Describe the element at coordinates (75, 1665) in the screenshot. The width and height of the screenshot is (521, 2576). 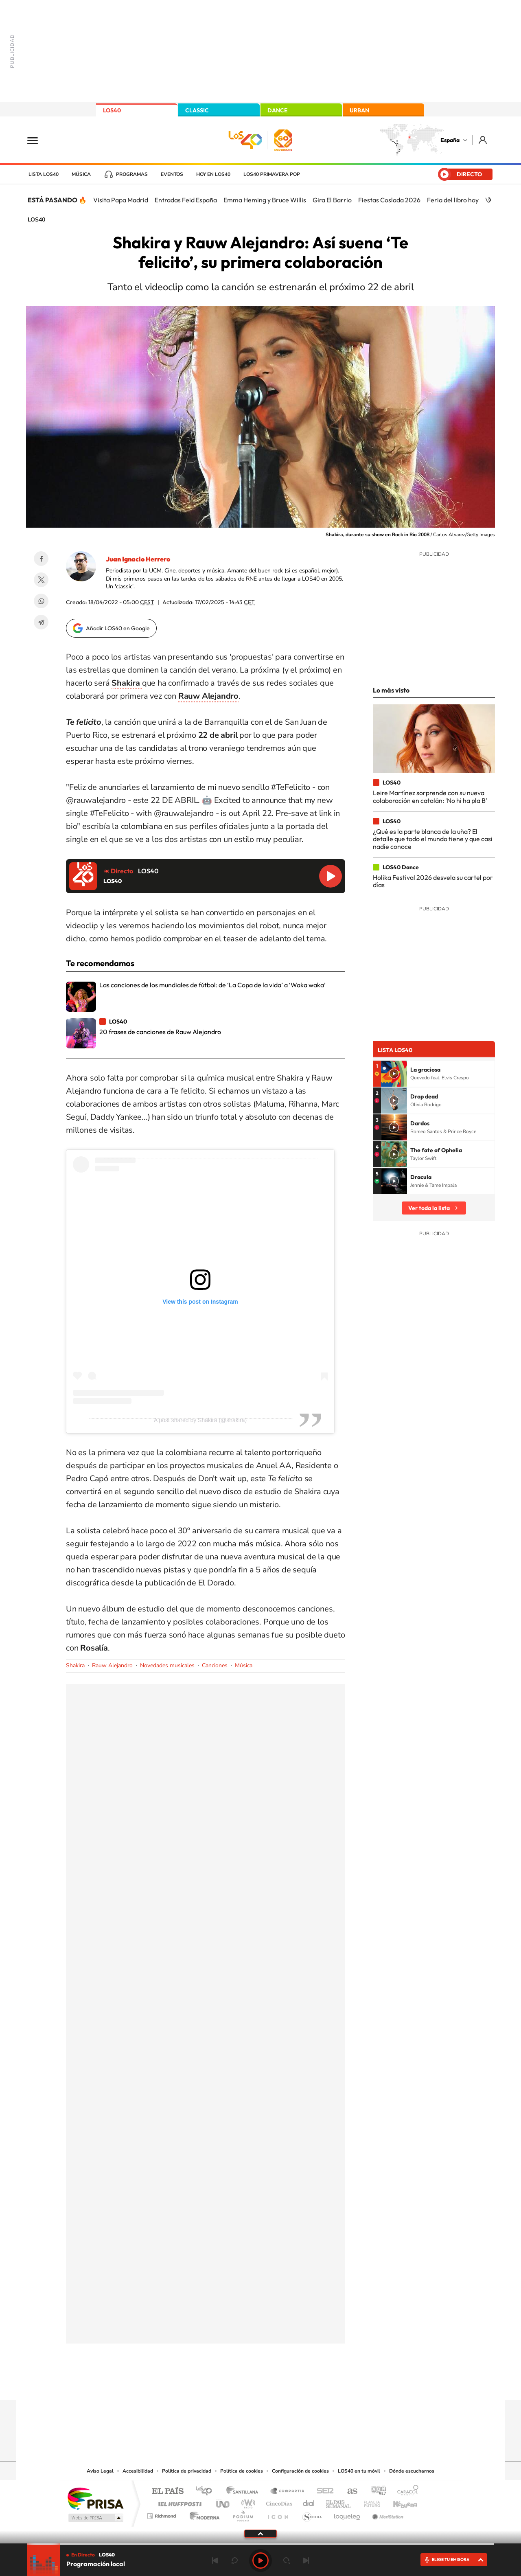
I see `Shakira` at that location.